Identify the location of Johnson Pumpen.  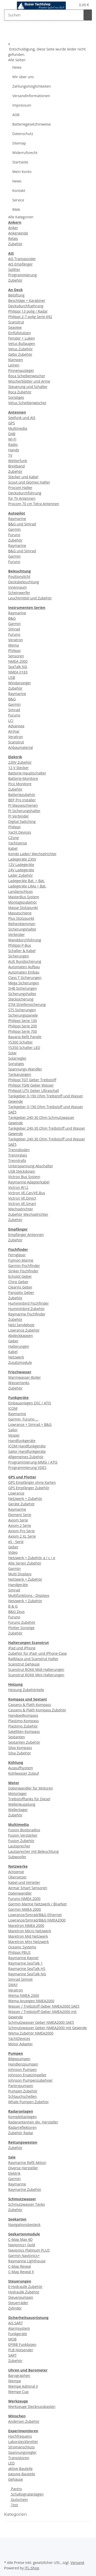
(22, 2069).